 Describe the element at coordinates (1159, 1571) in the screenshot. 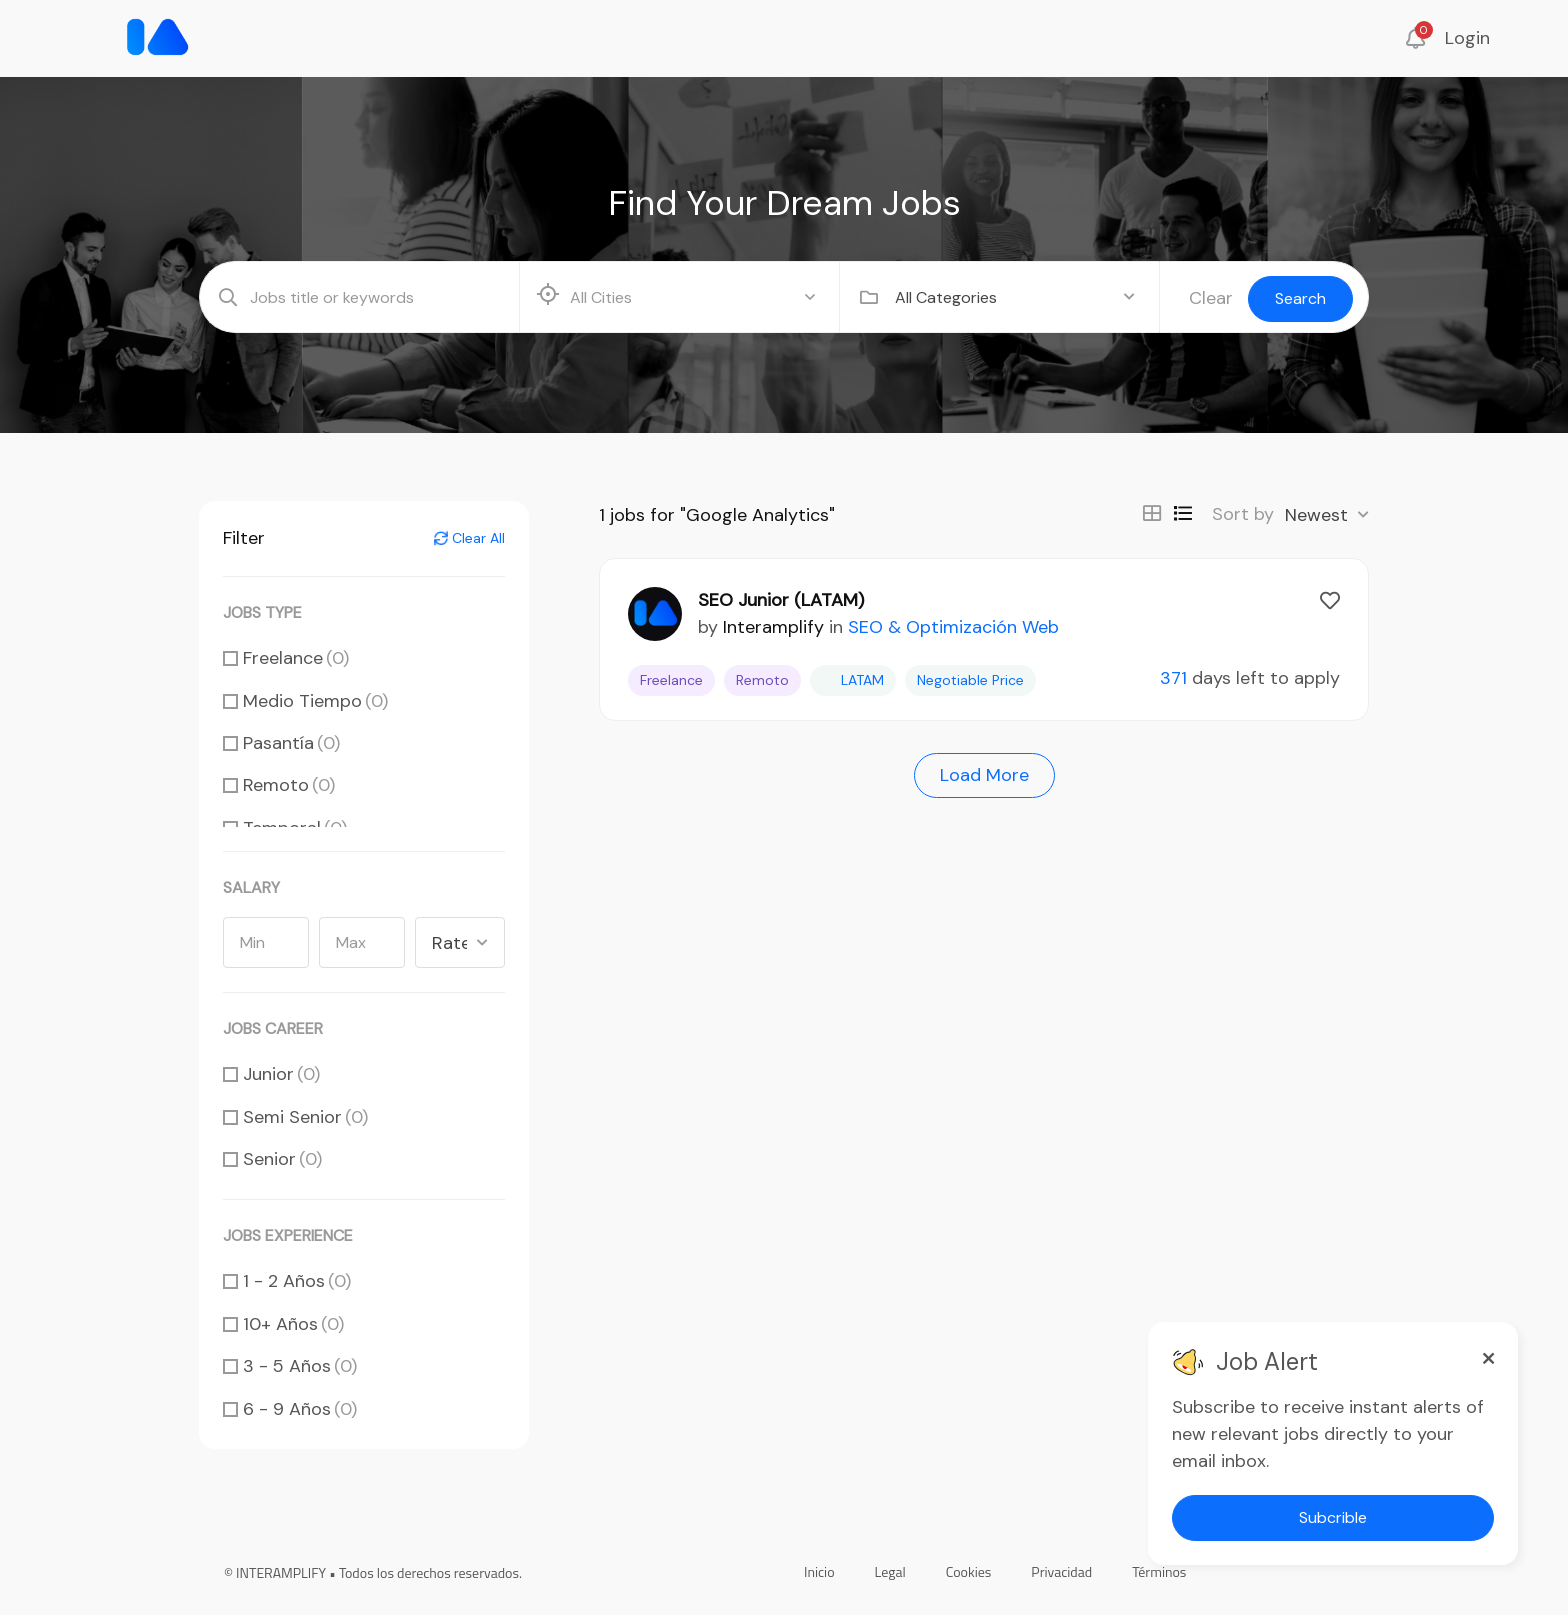

I see `Términos` at that location.